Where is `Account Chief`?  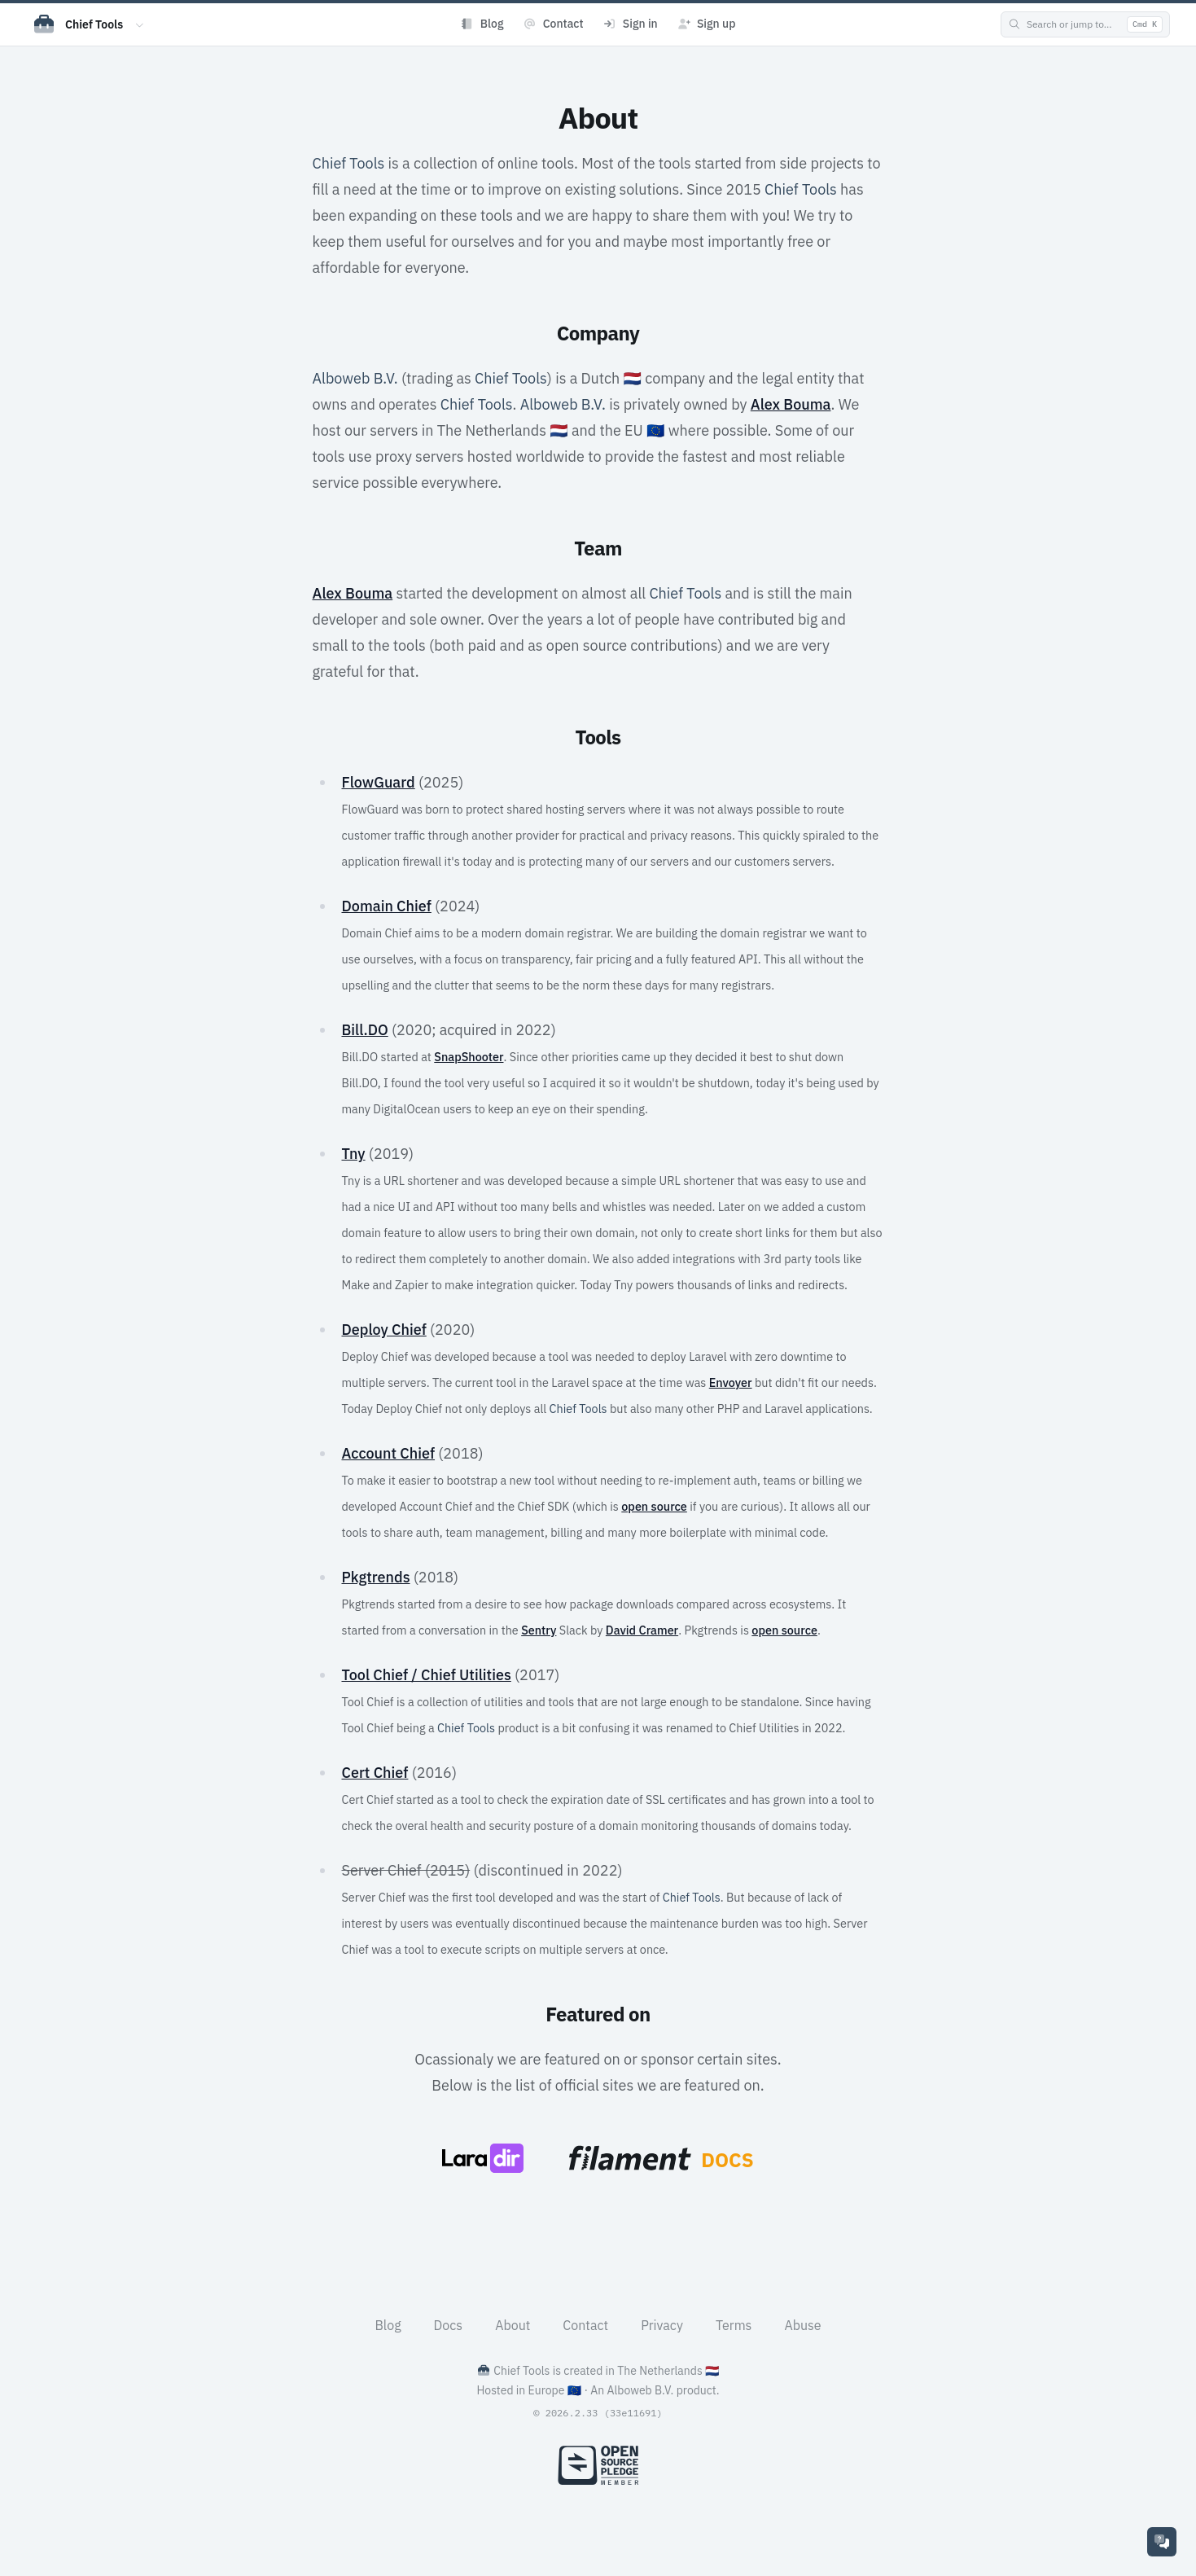 Account Chief is located at coordinates (388, 1453).